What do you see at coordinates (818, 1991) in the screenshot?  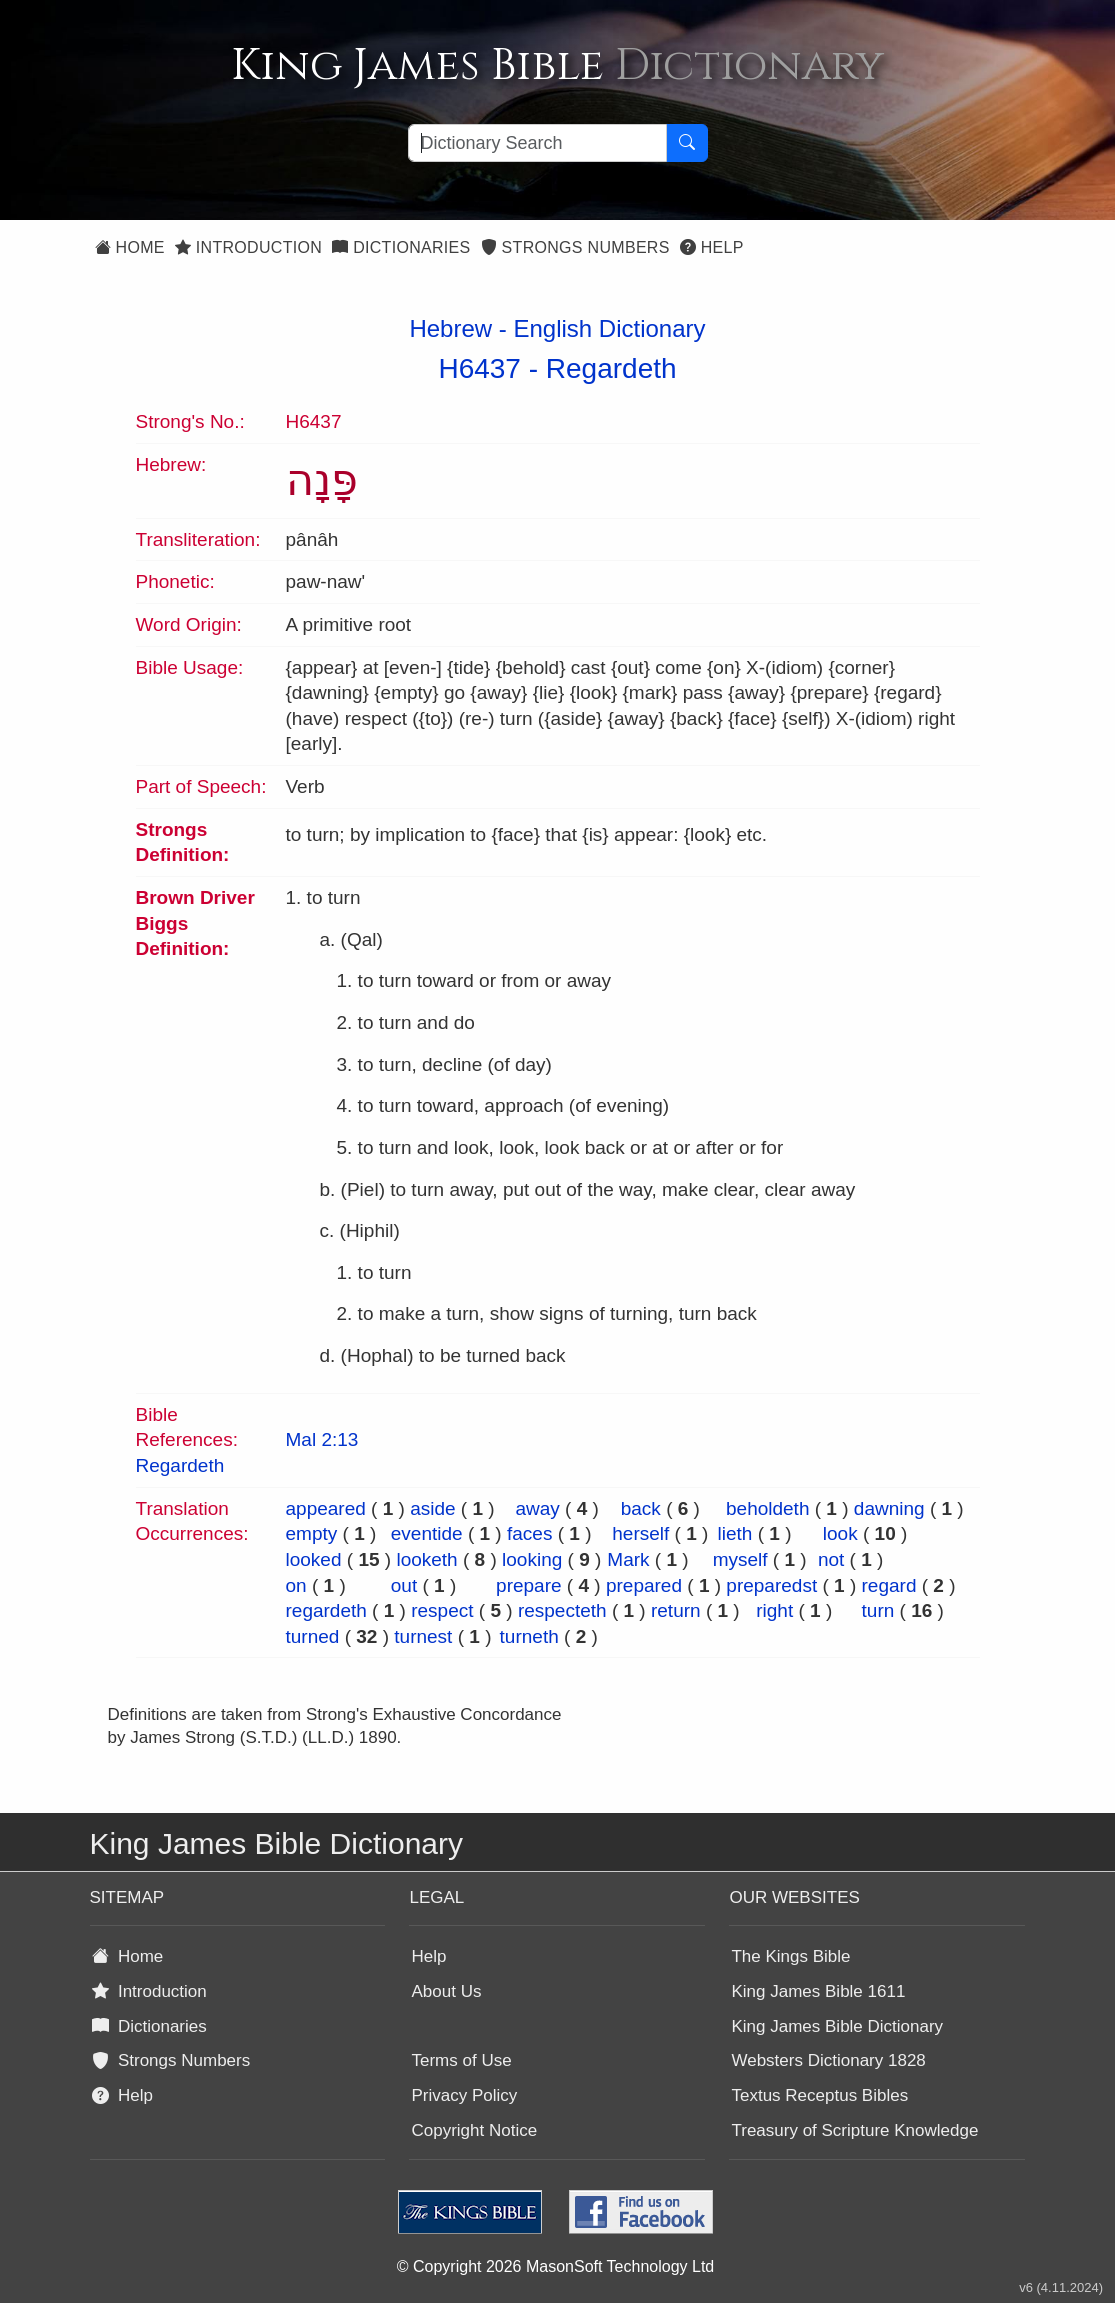 I see `King James Bible 1611` at bounding box center [818, 1991].